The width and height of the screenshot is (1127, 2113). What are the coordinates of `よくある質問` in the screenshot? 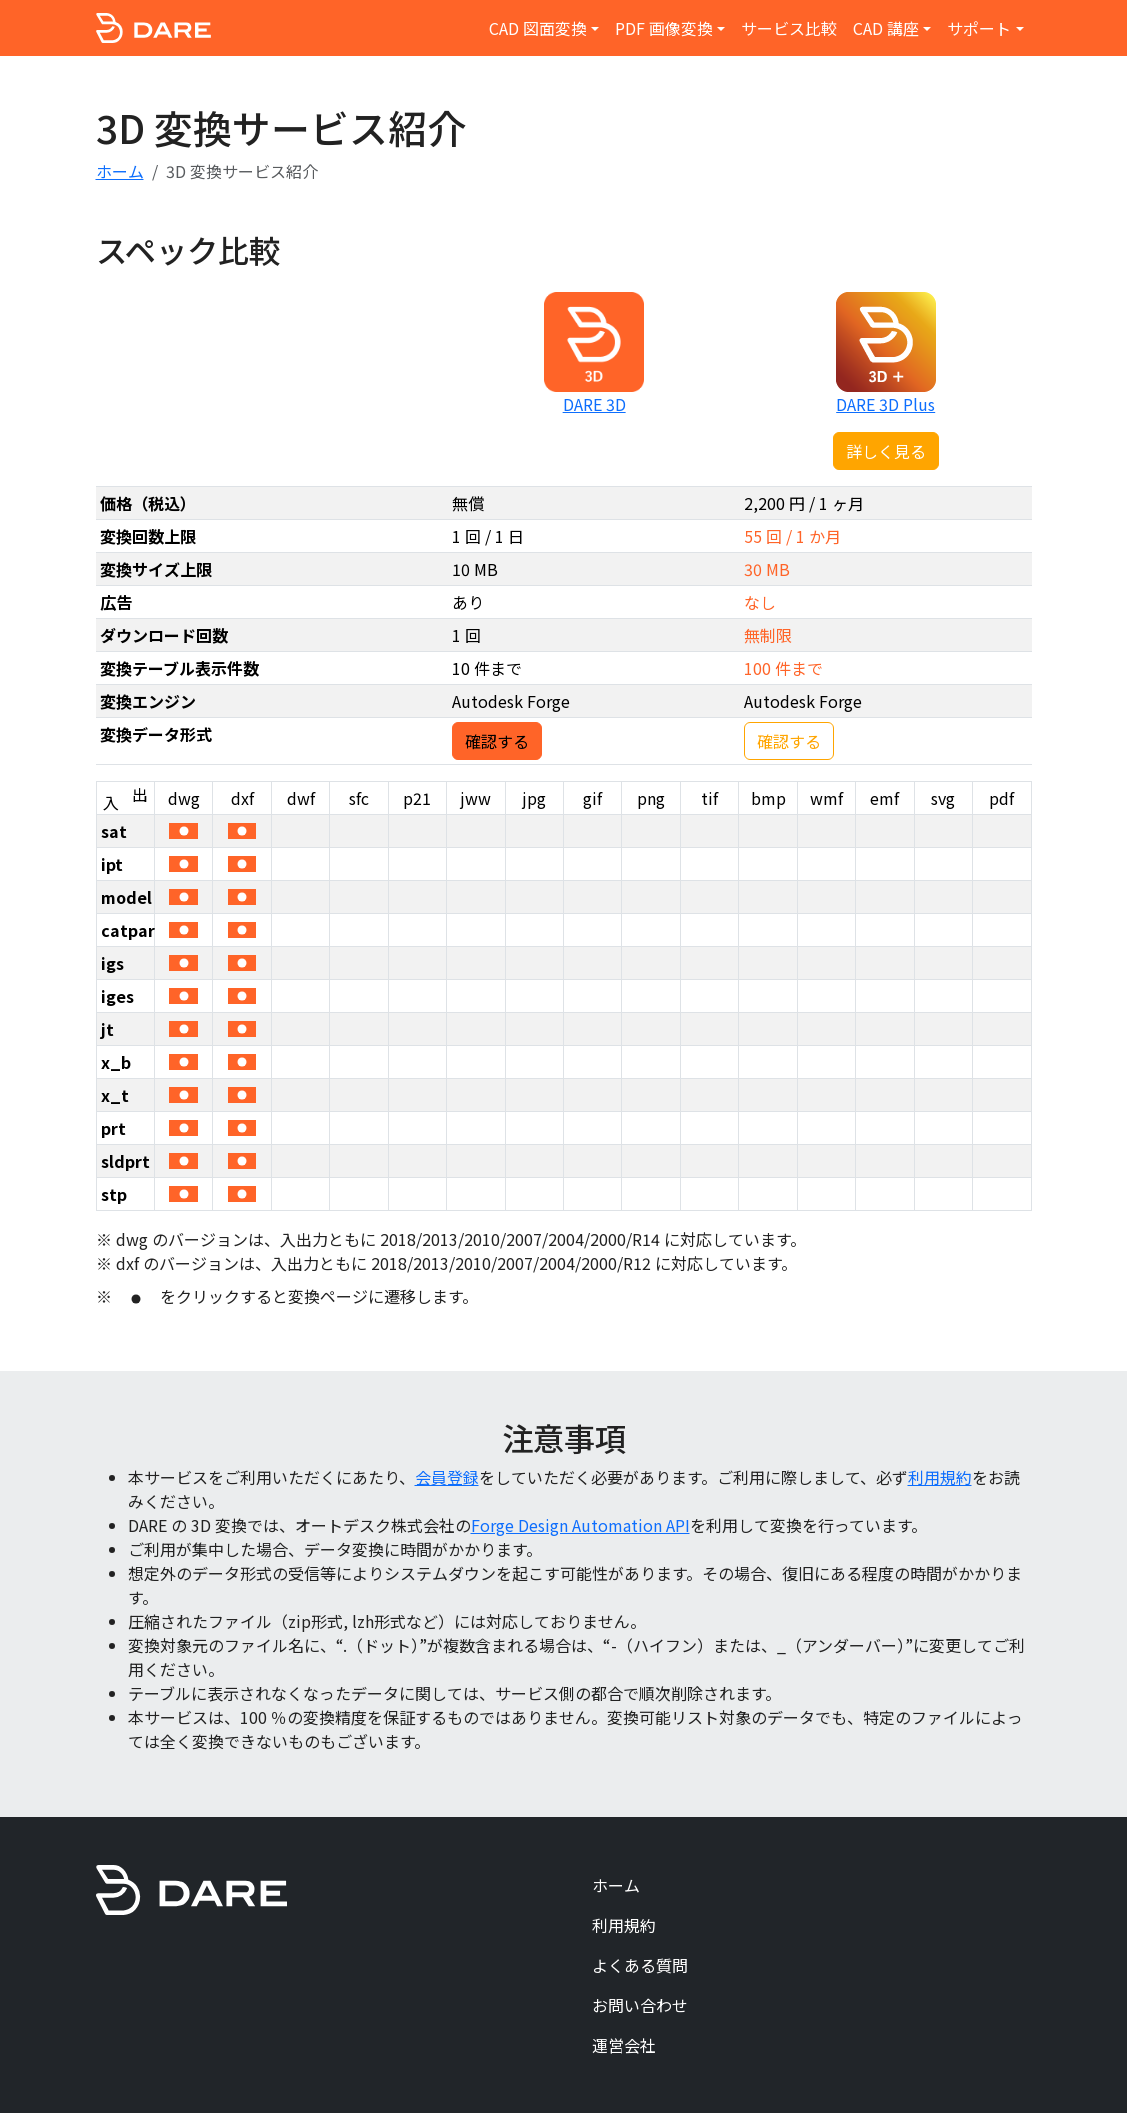 It's located at (640, 1965).